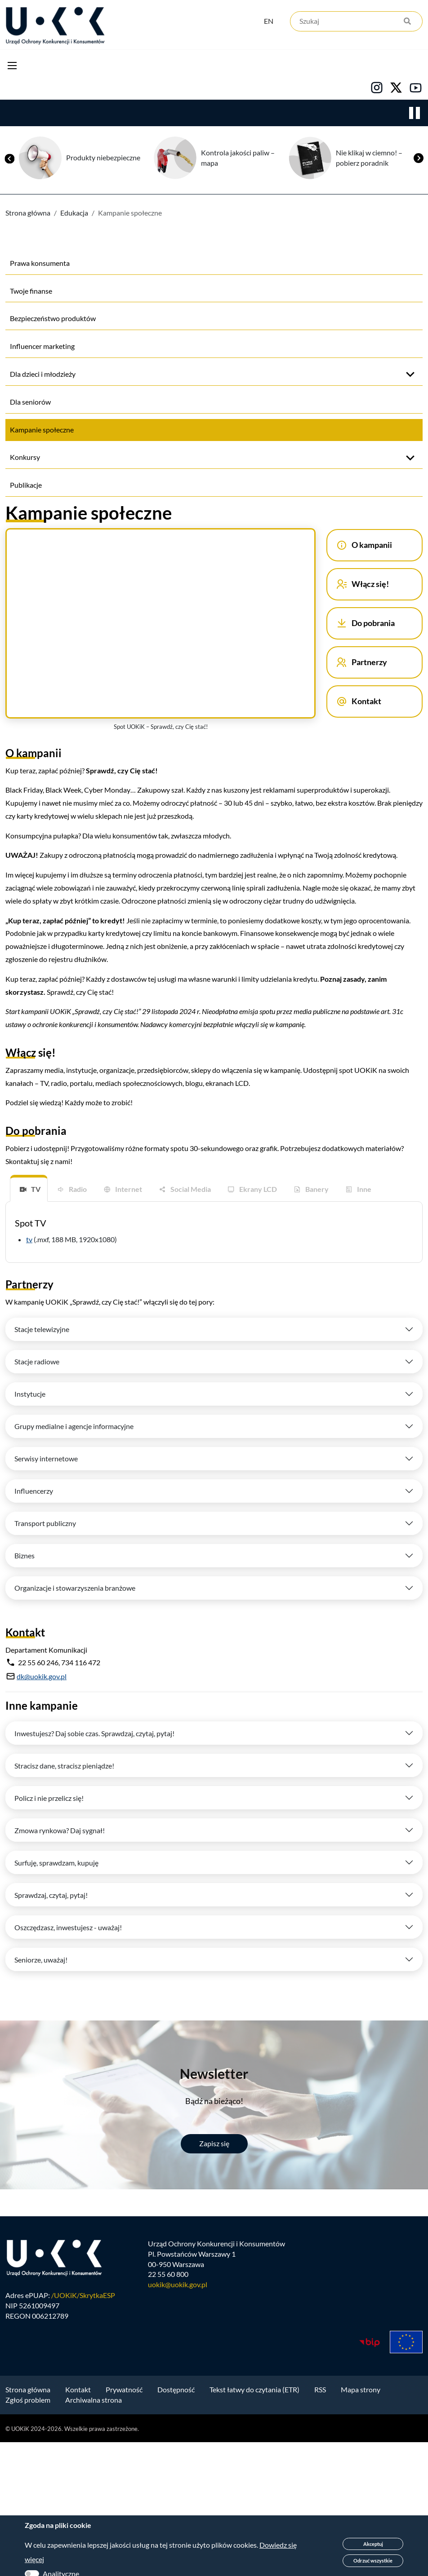  I want to click on TV, so click(35, 1189).